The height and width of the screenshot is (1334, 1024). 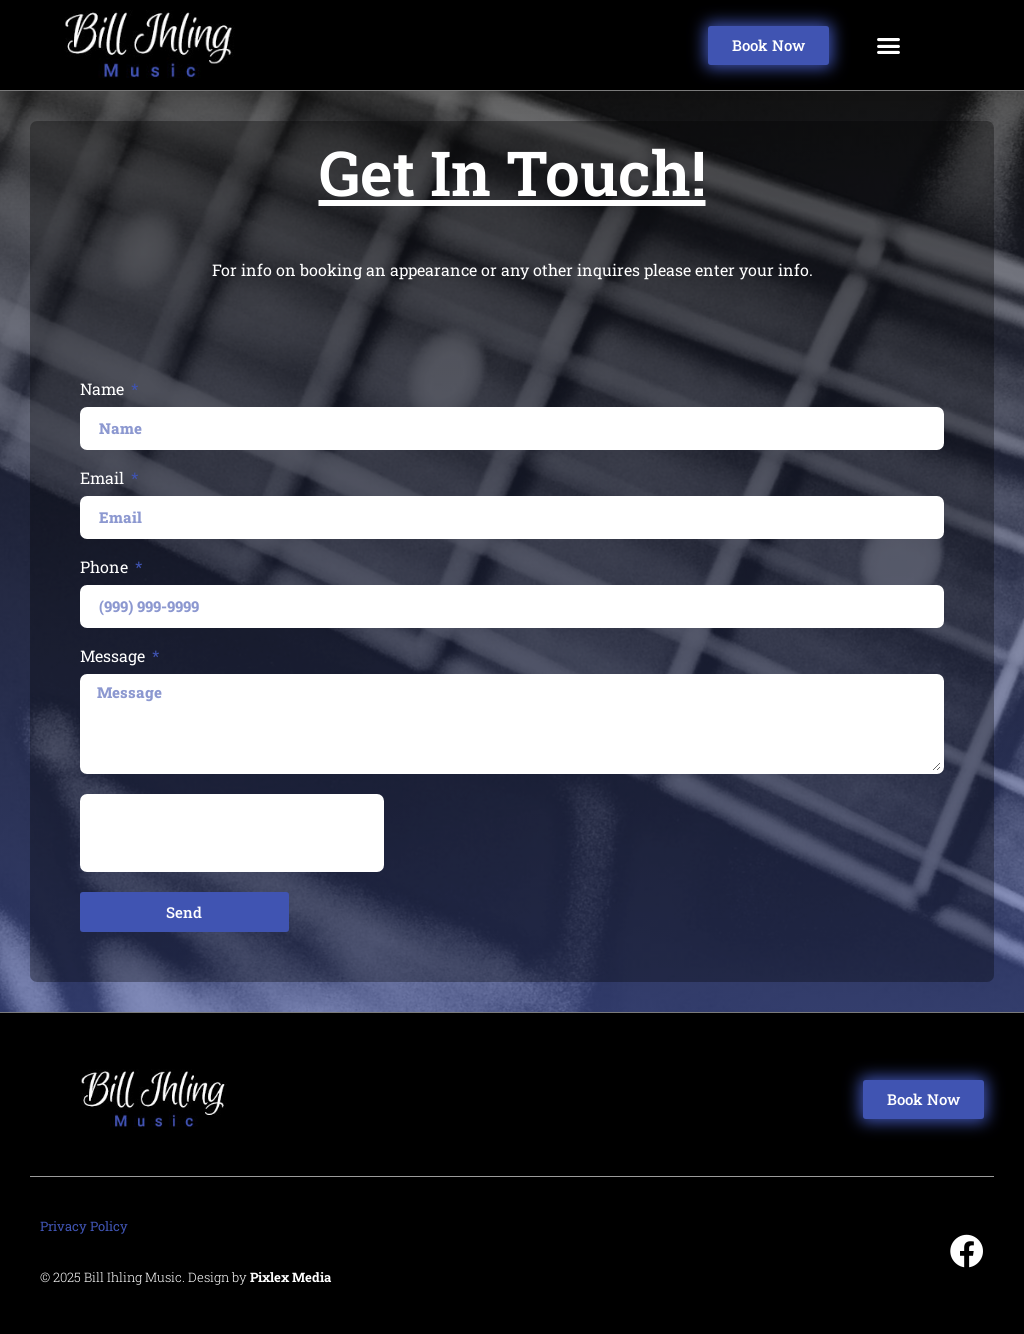 What do you see at coordinates (290, 1277) in the screenshot?
I see `Pixlex Media` at bounding box center [290, 1277].